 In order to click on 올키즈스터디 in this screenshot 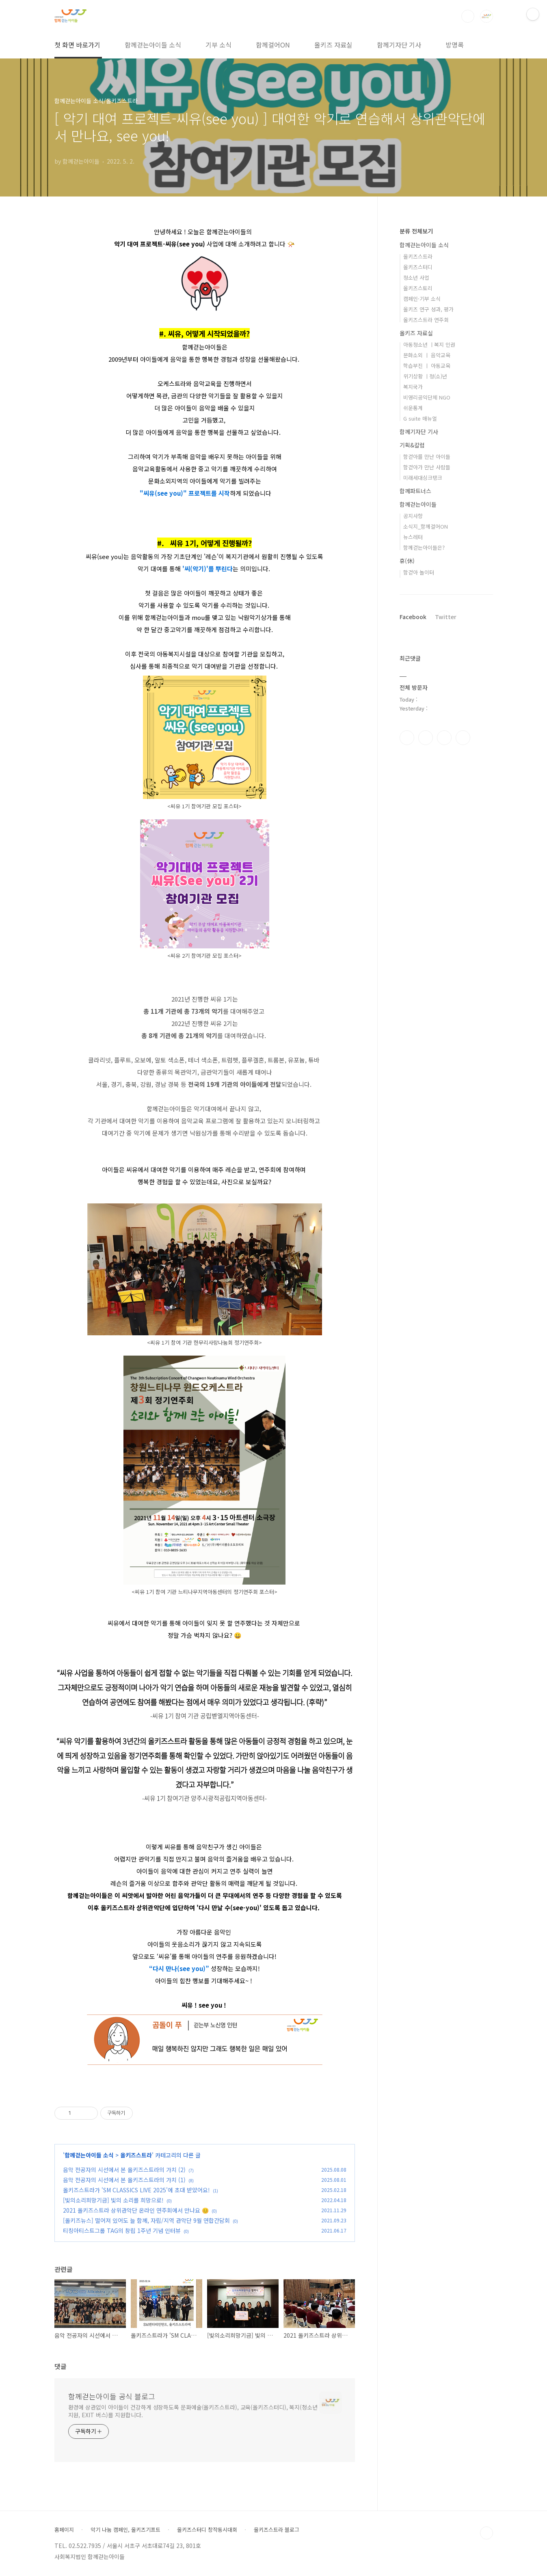, I will do `click(417, 267)`.